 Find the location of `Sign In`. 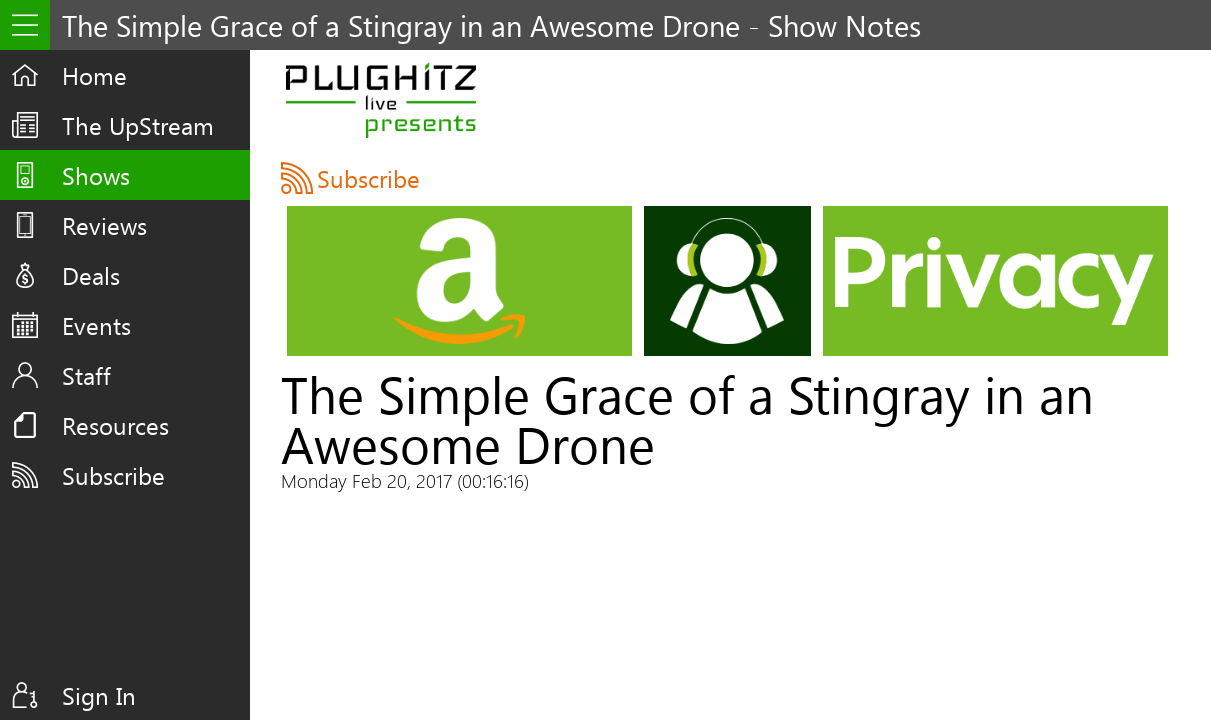

Sign In is located at coordinates (99, 695).